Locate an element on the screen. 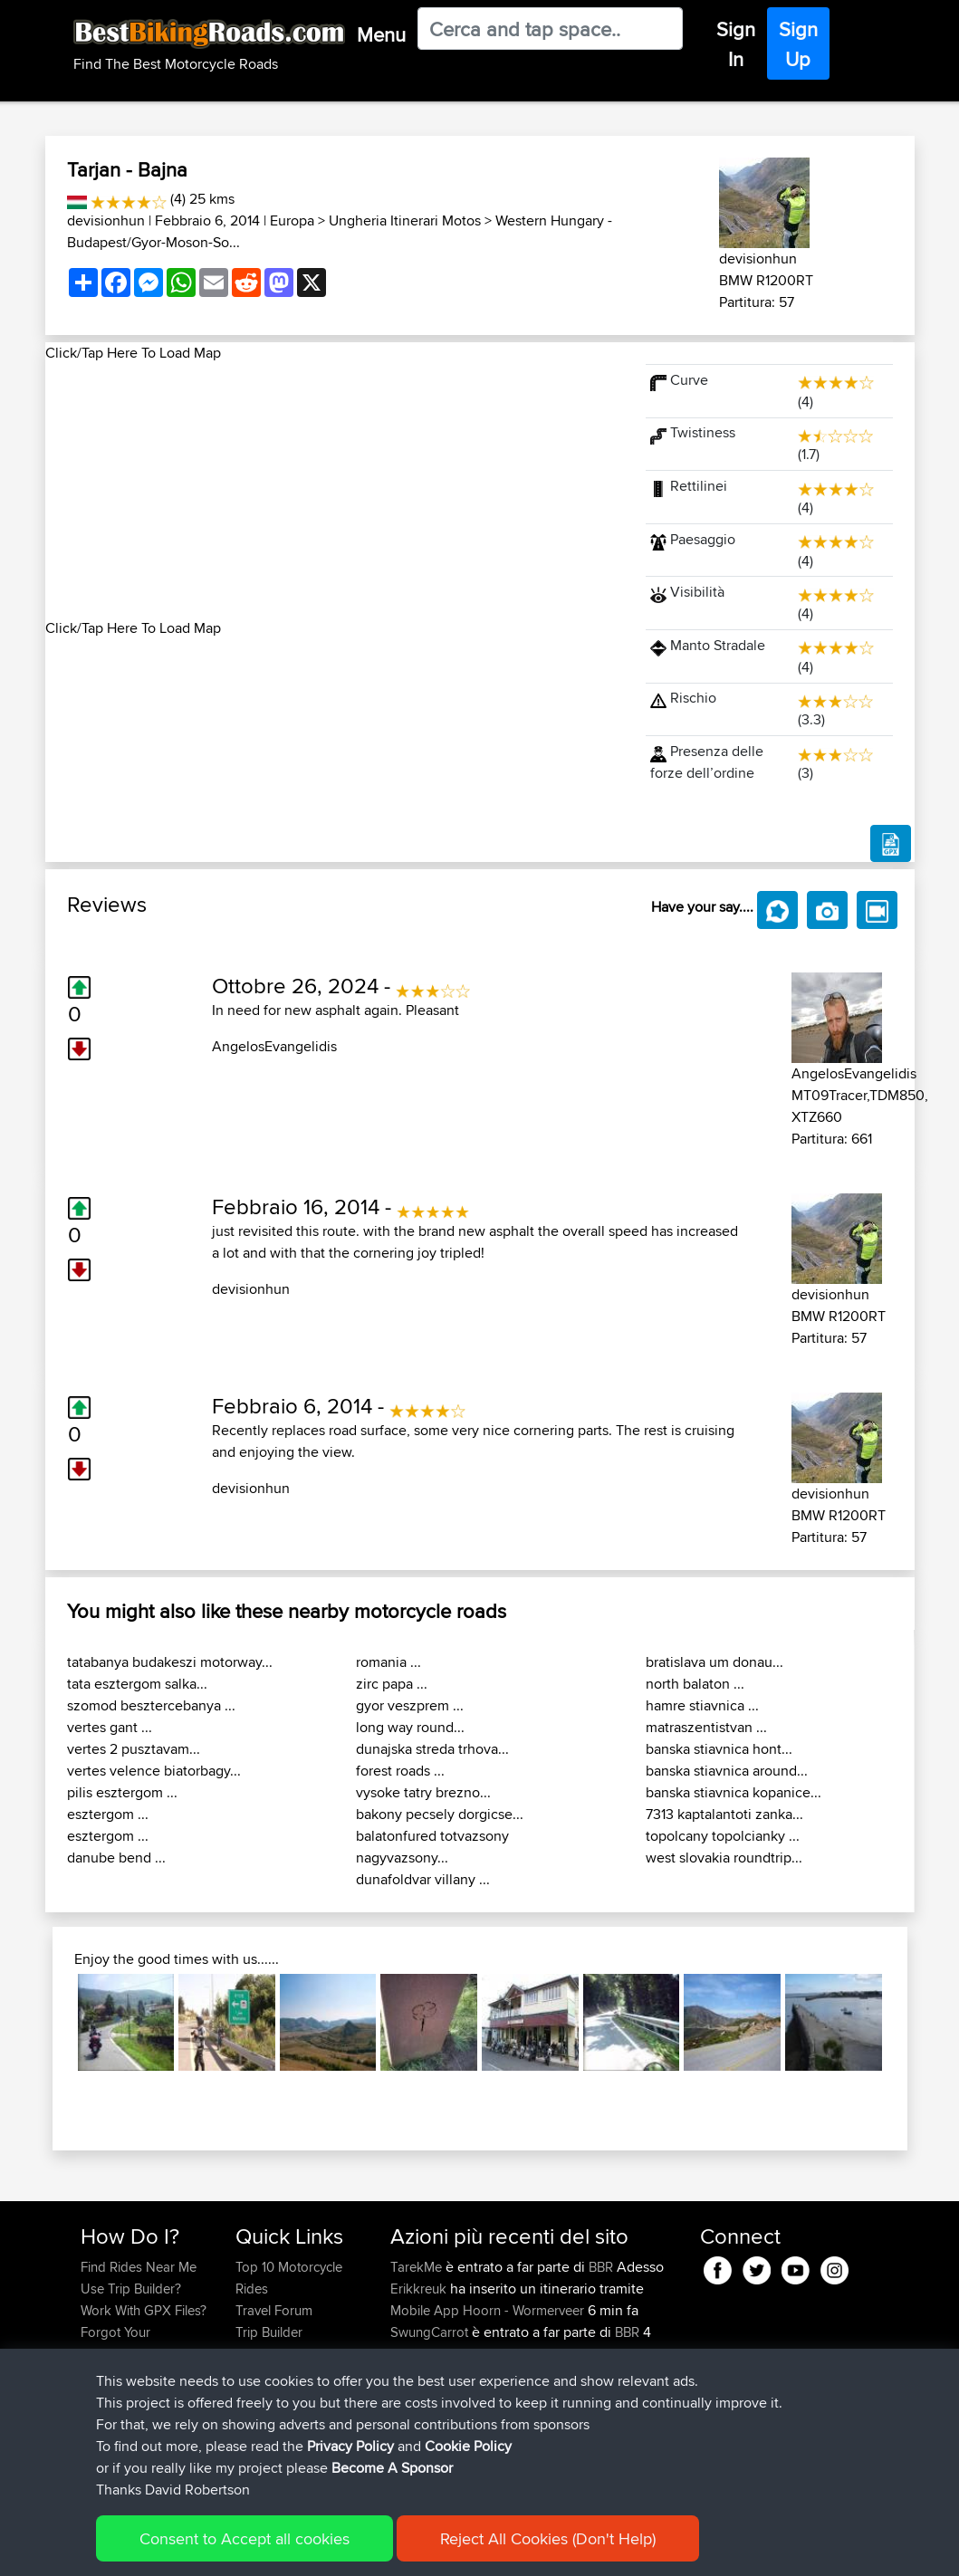 This screenshot has height=2576, width=959. GiliNasim is located at coordinates (419, 2375).